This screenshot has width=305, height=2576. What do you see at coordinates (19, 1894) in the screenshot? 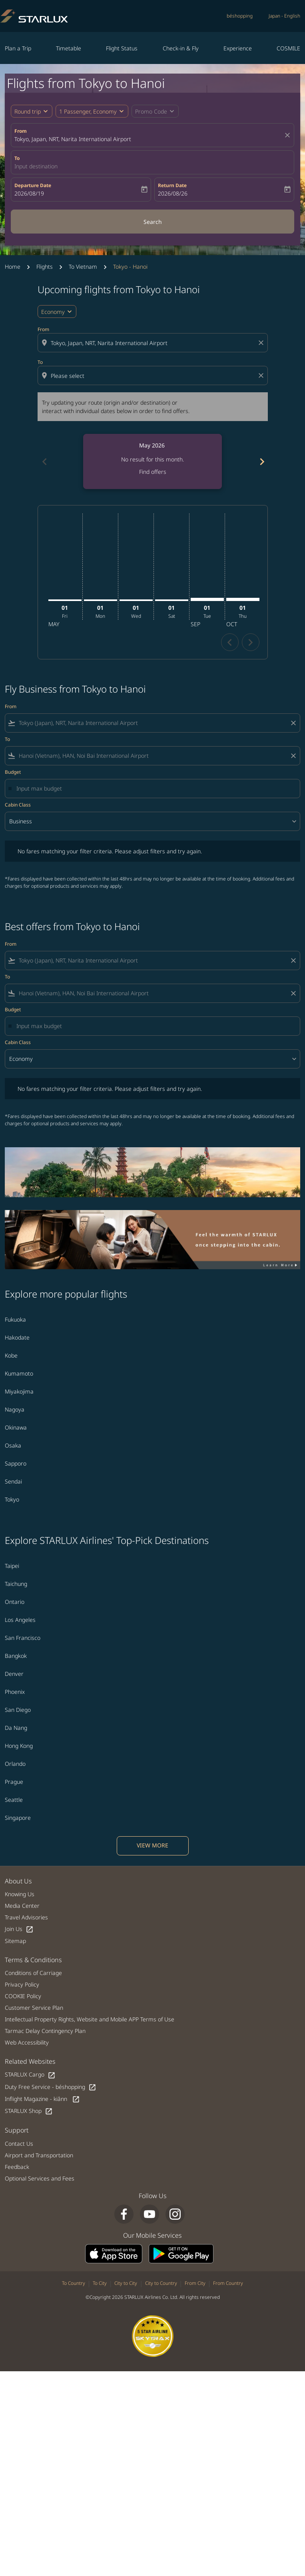
I see `Knowing Us` at bounding box center [19, 1894].